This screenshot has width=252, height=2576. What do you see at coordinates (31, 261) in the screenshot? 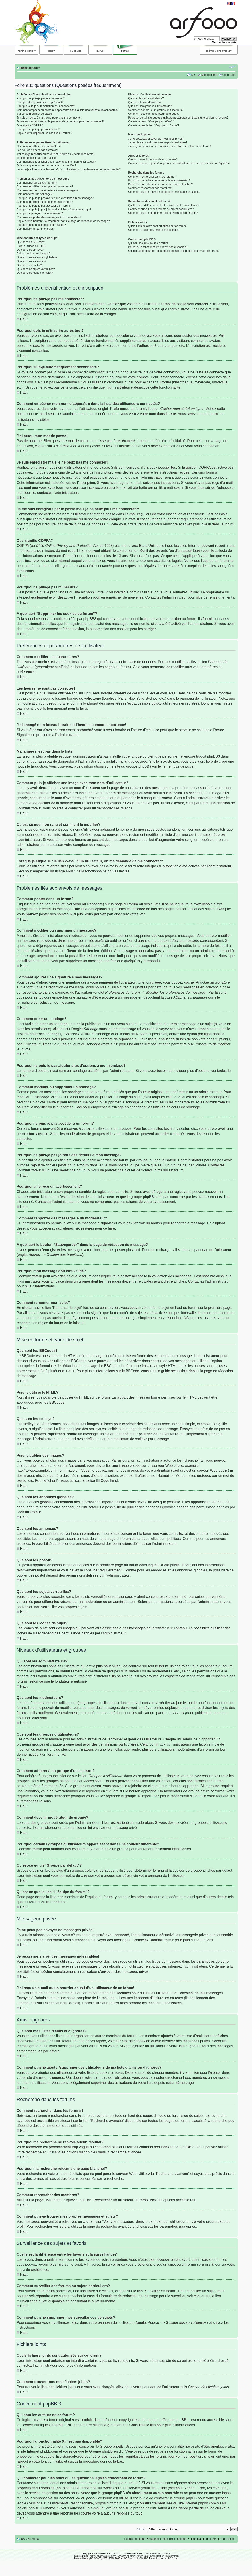
I see `Que sont les annonces?` at bounding box center [31, 261].